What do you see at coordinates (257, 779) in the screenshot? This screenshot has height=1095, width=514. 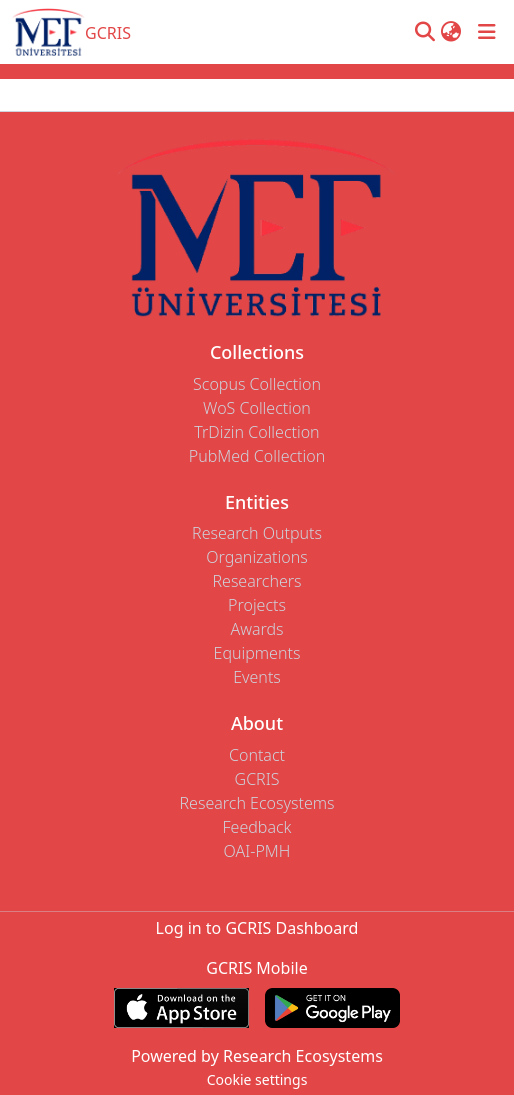 I see `GCRIS` at bounding box center [257, 779].